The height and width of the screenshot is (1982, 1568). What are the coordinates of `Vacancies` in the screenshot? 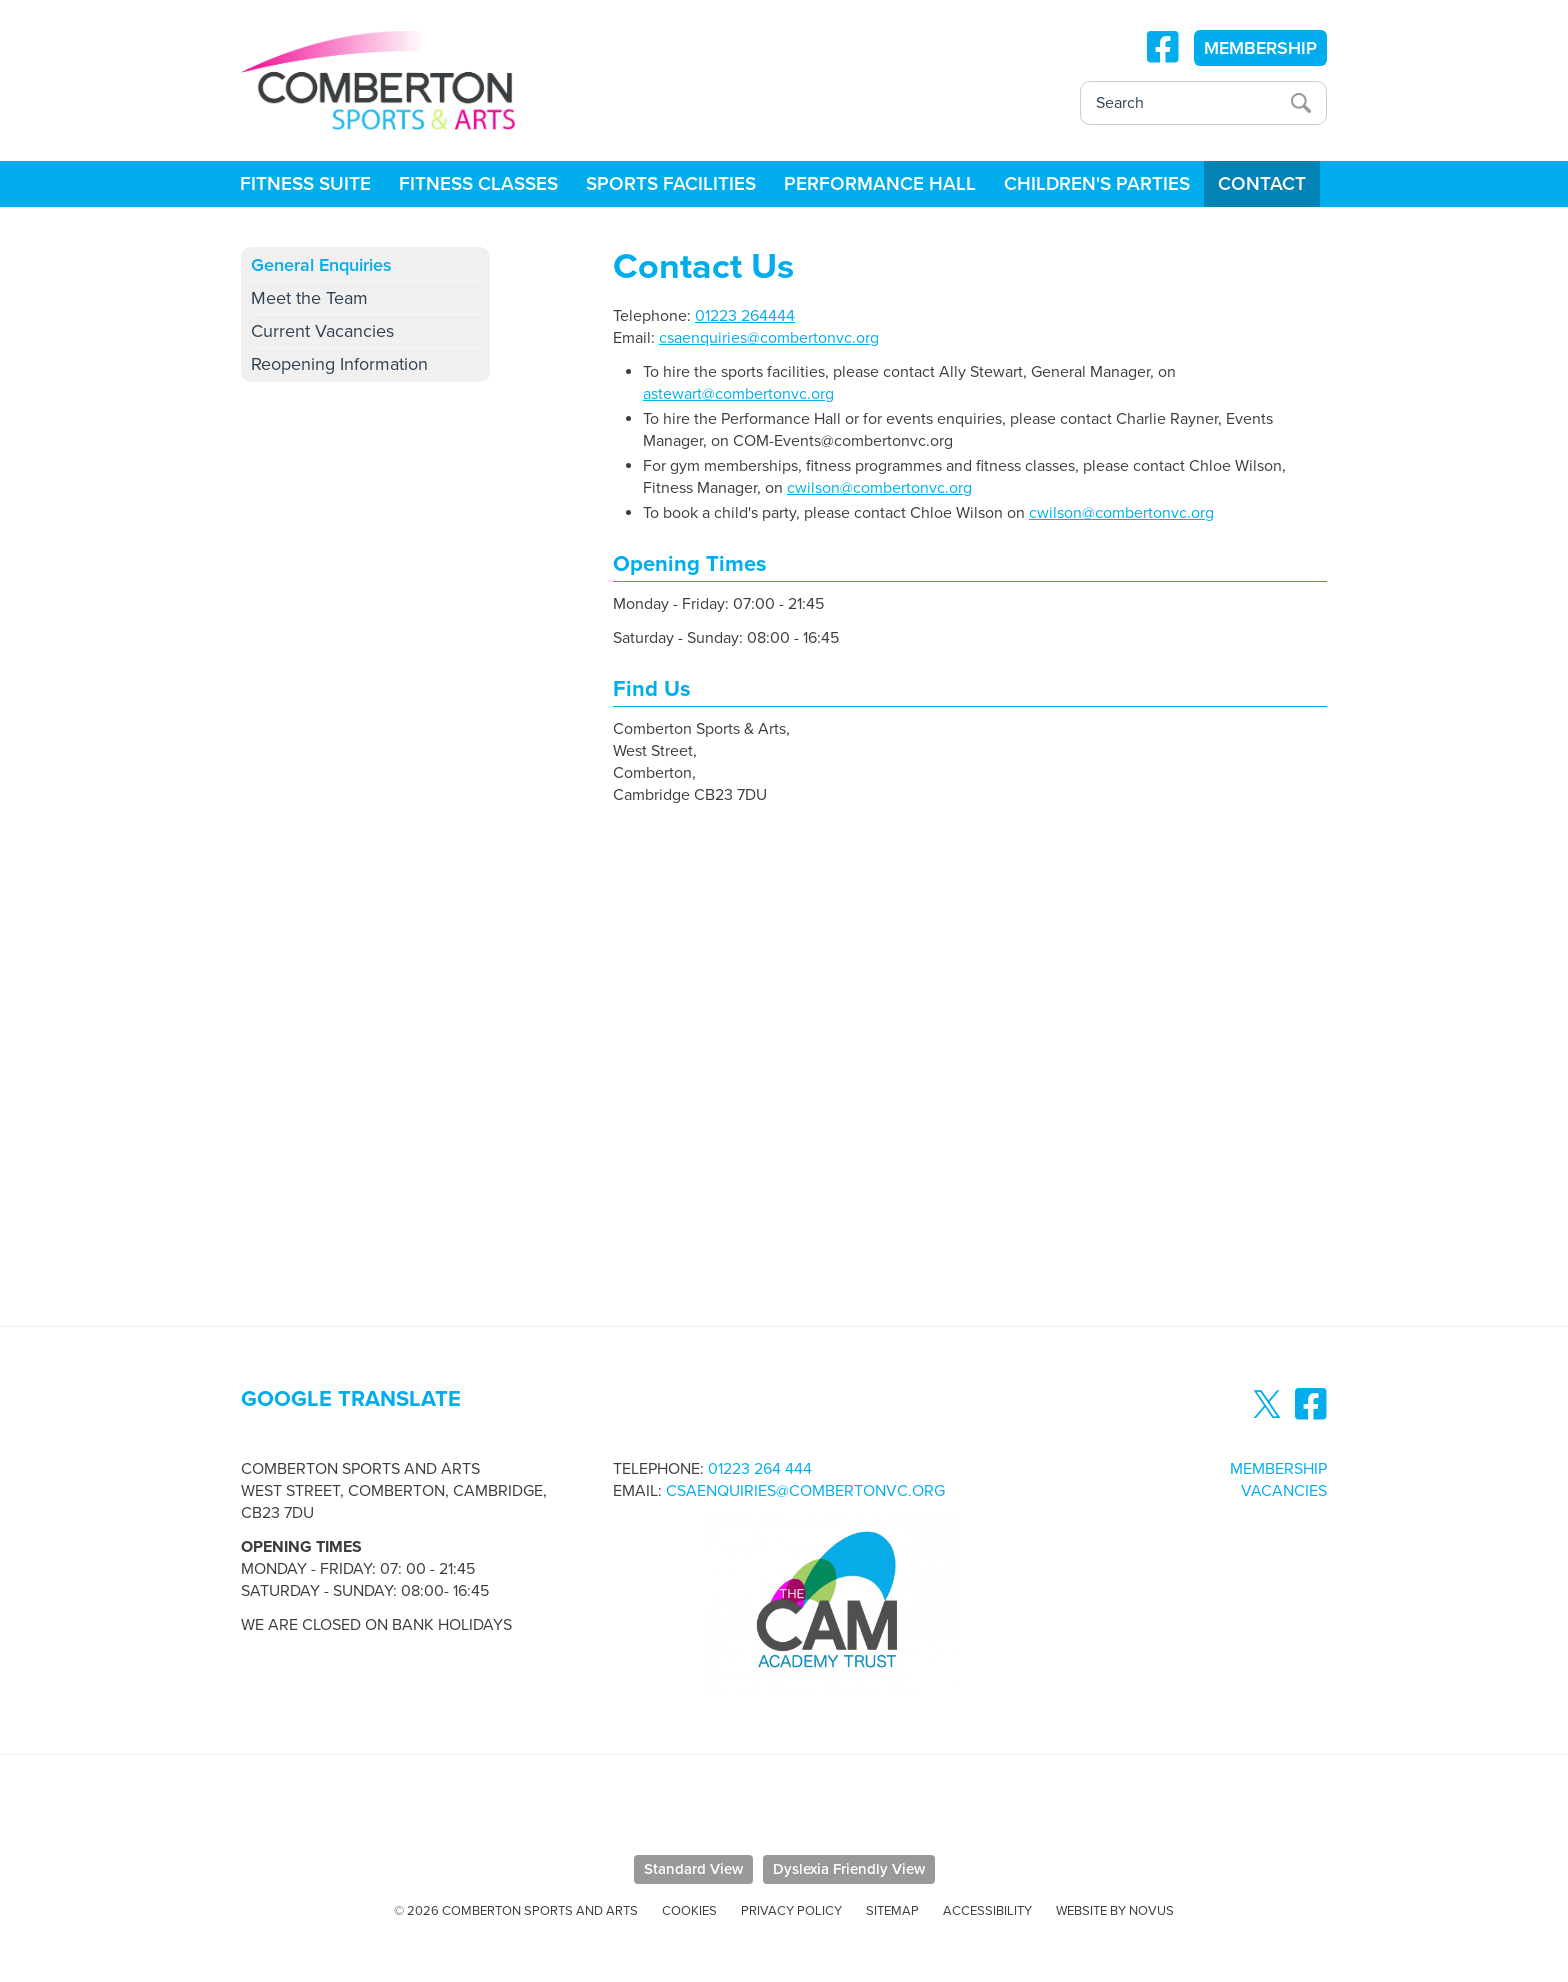 It's located at (1284, 1491).